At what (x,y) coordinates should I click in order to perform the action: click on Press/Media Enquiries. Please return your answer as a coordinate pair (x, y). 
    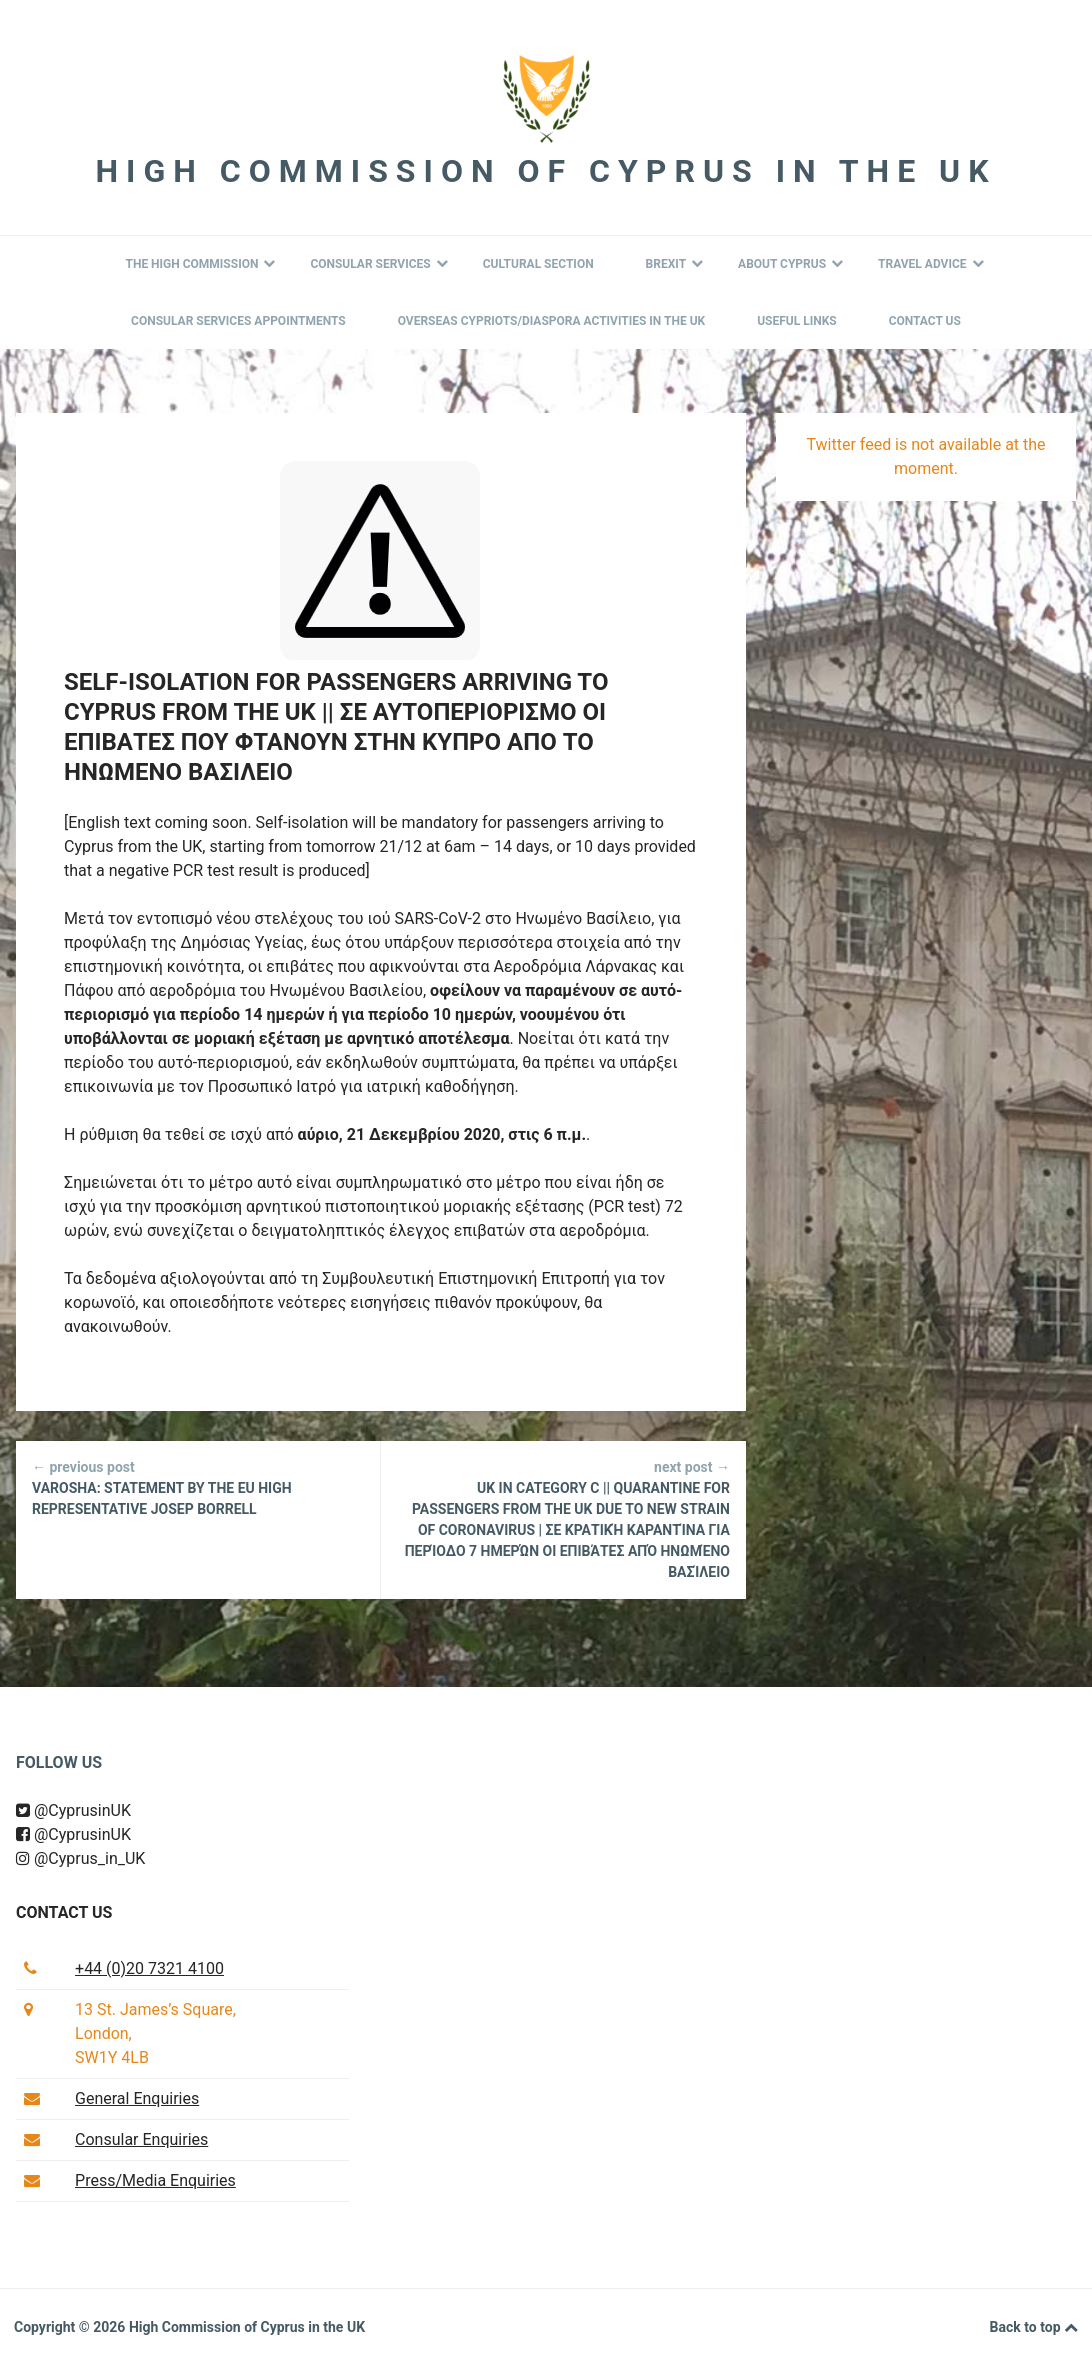
    Looking at the image, I should click on (155, 2180).